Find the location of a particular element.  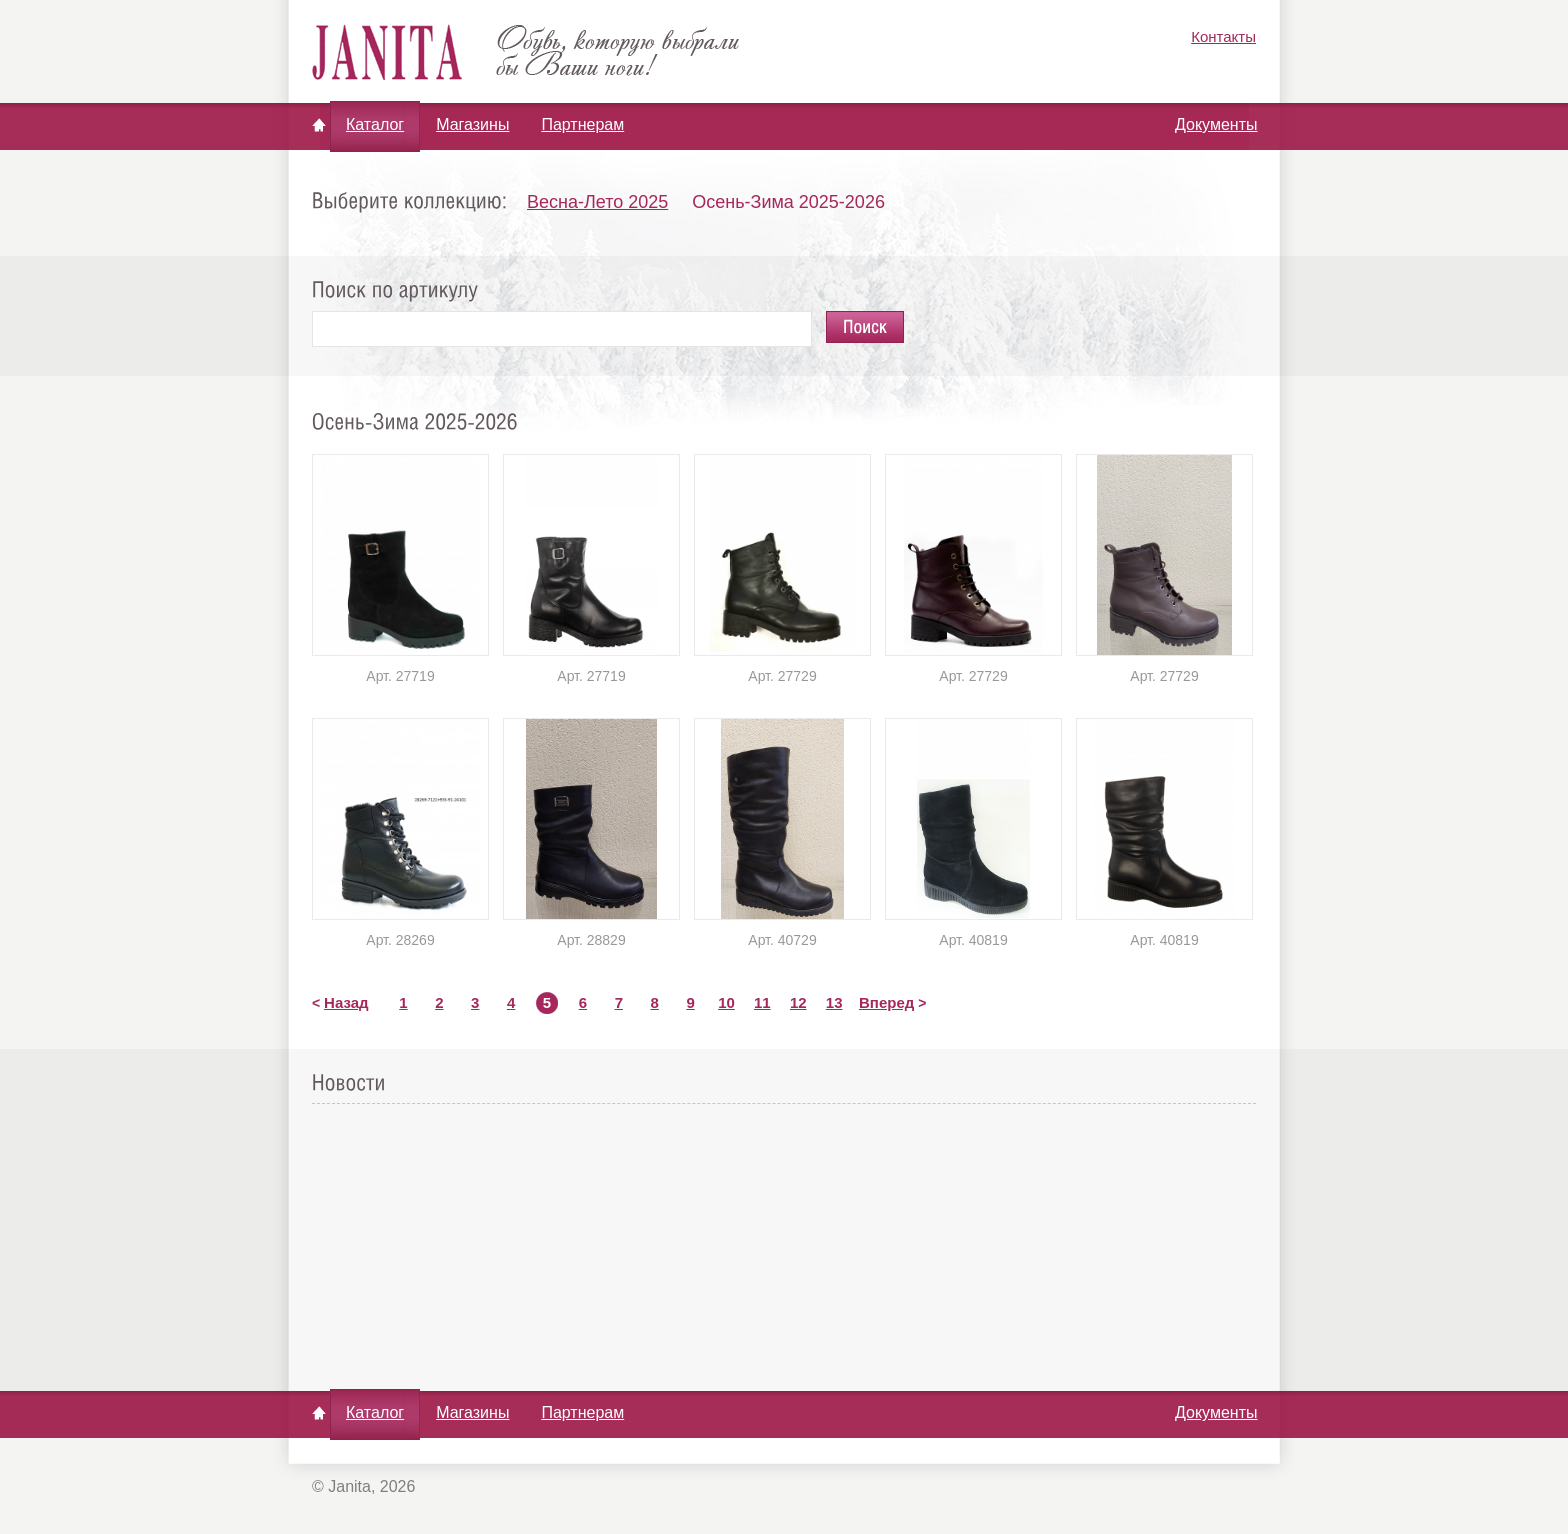

12 is located at coordinates (798, 1002).